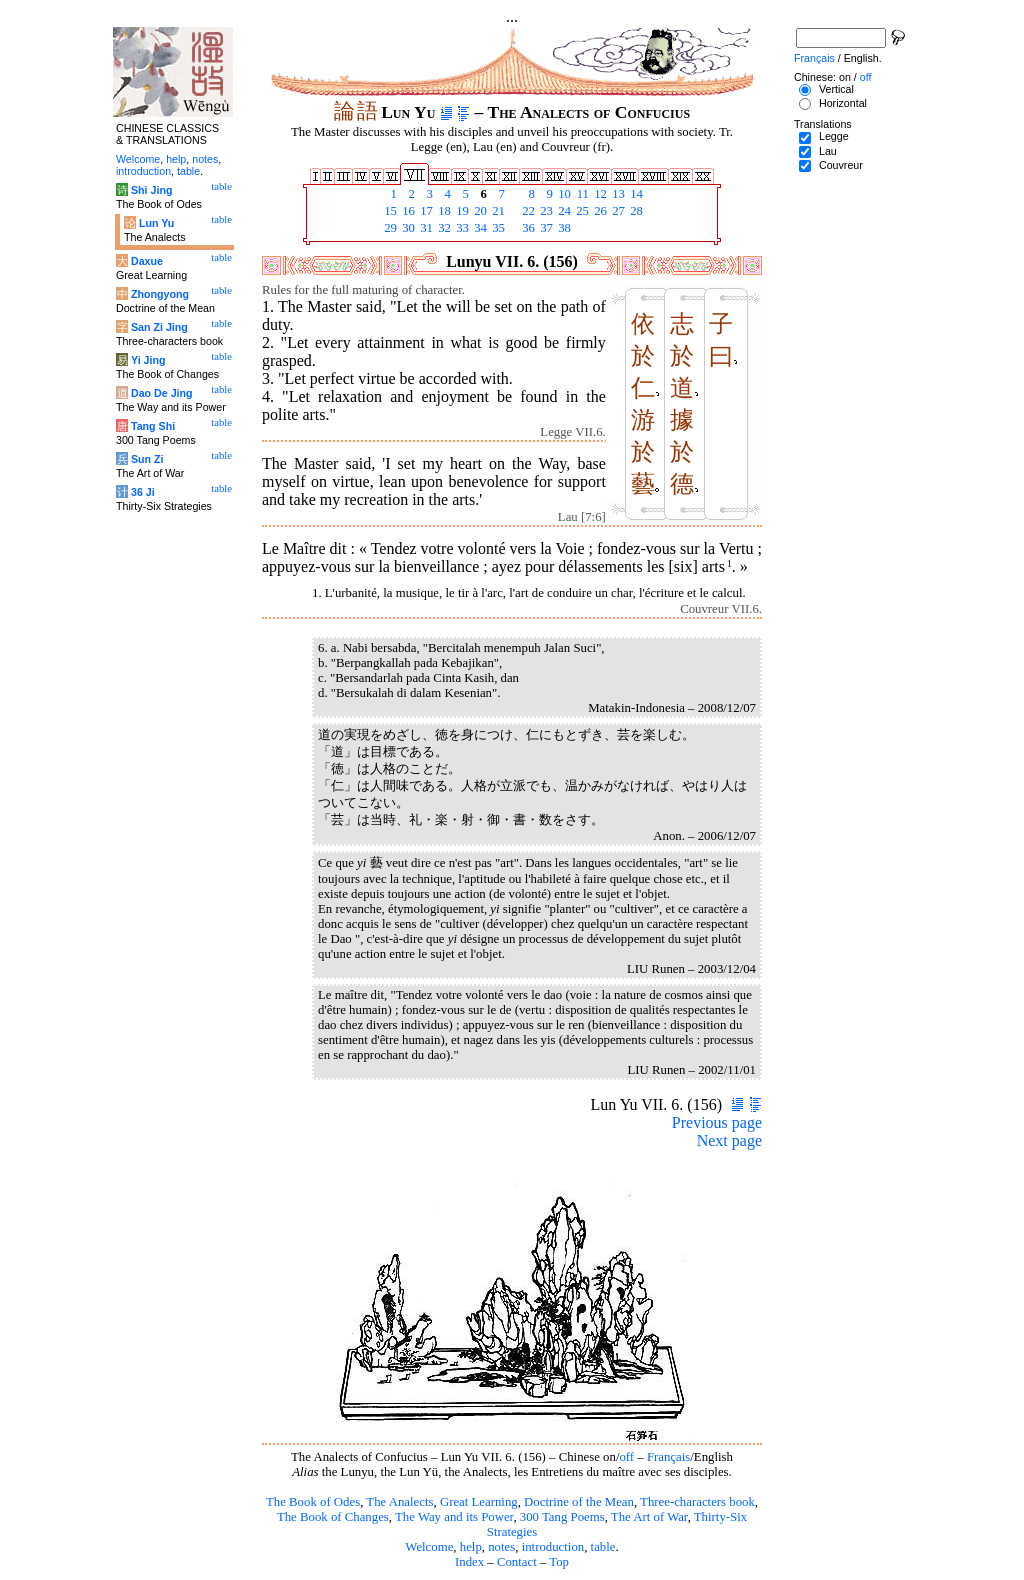 The image size is (1024, 1580). What do you see at coordinates (429, 1547) in the screenshot?
I see `Welcome` at bounding box center [429, 1547].